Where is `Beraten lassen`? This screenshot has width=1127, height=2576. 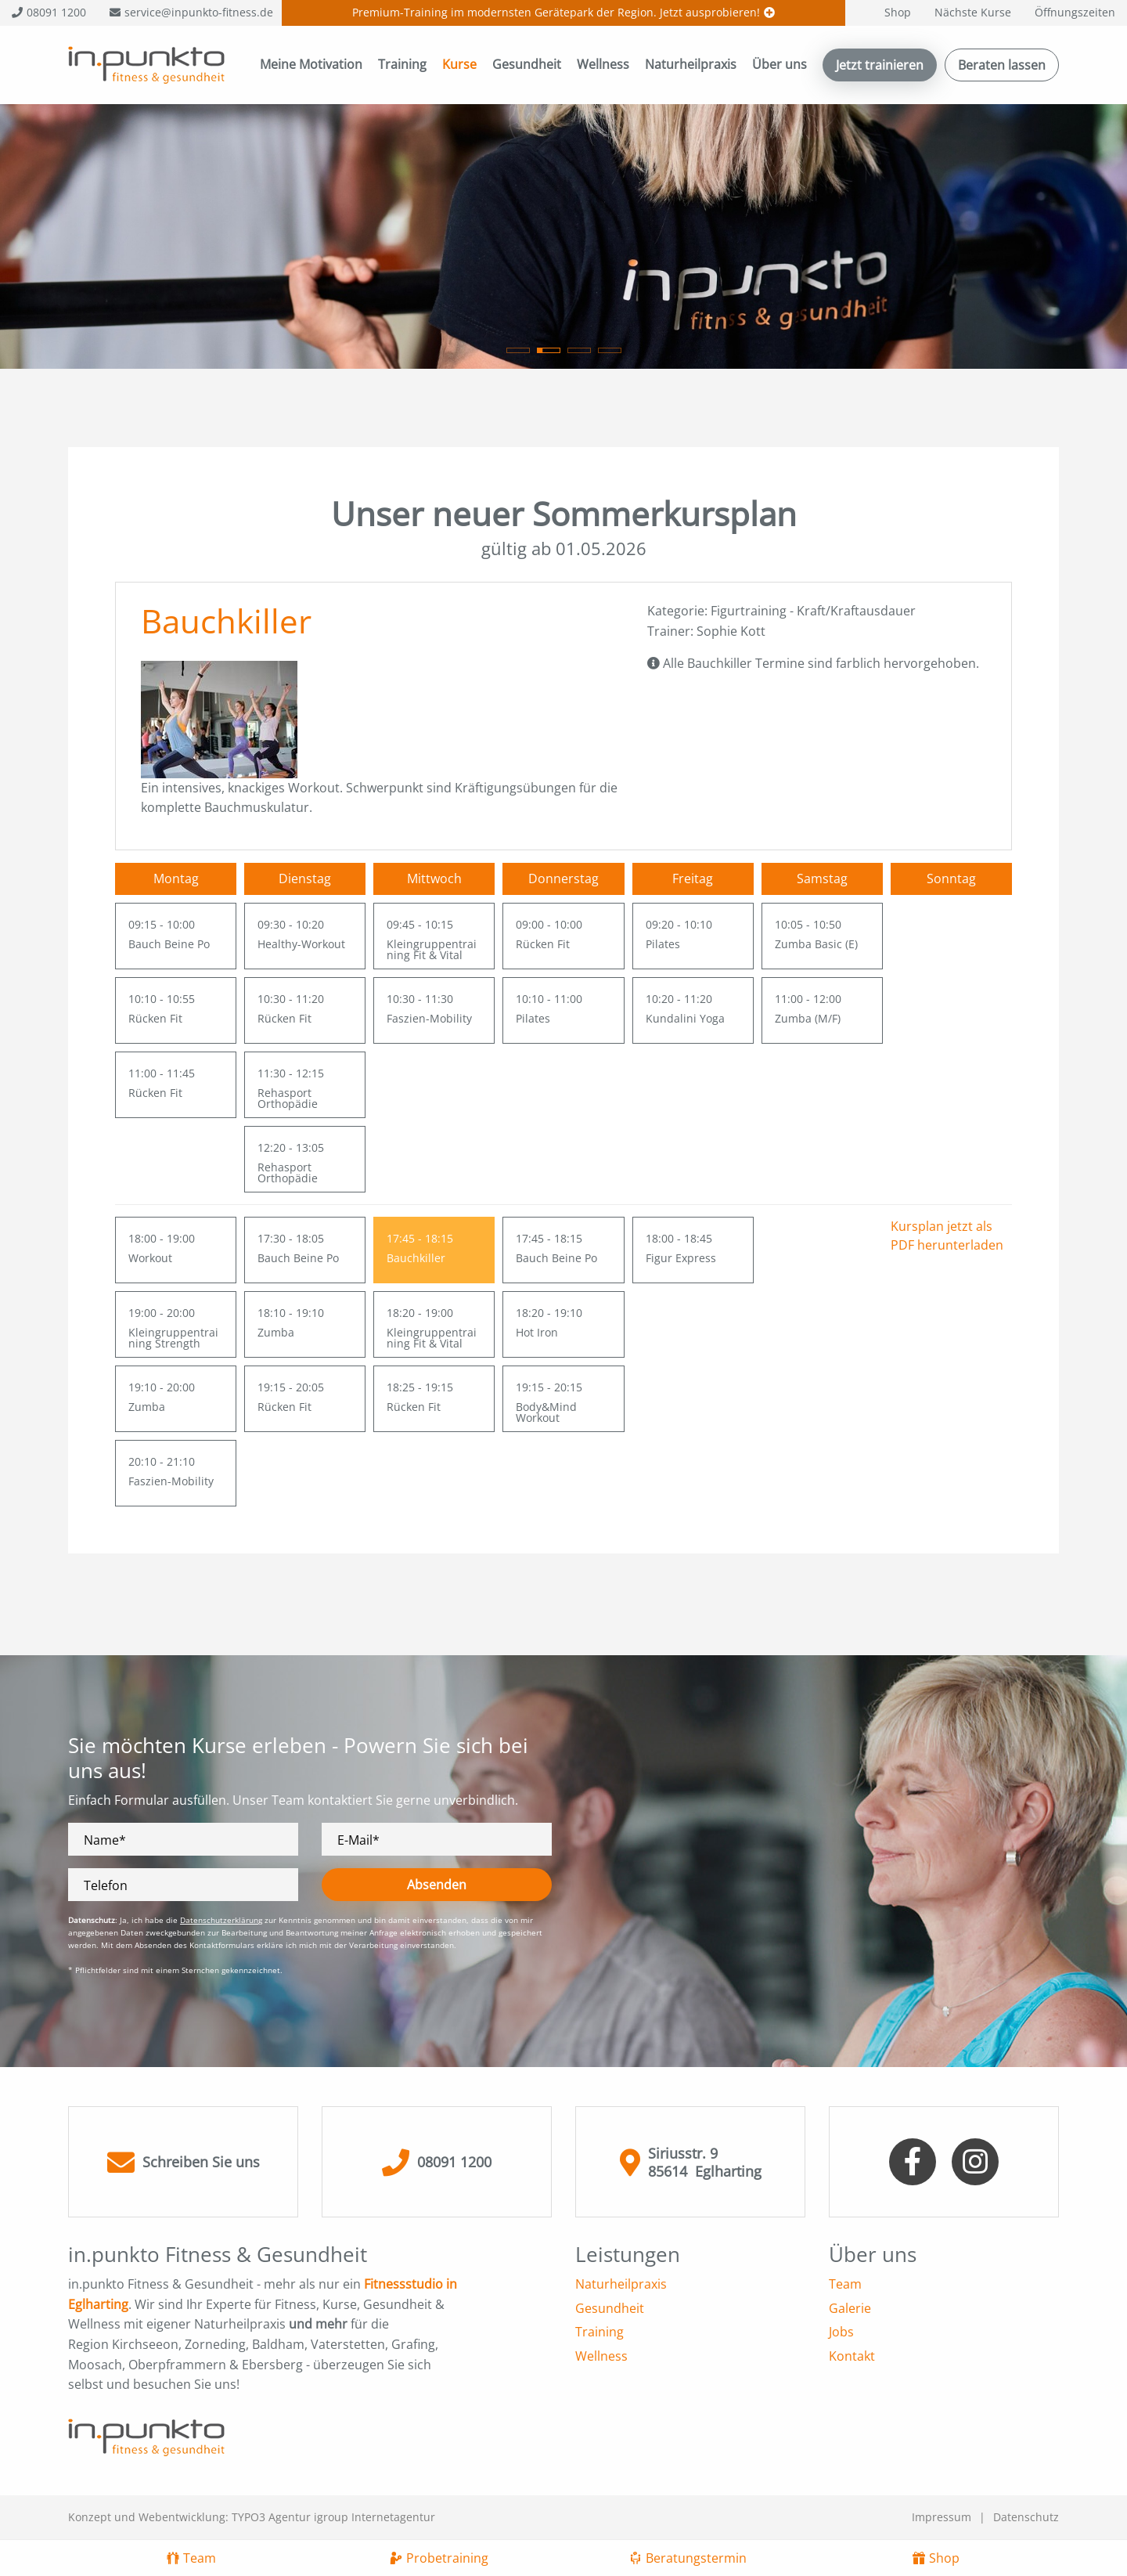
Beraten lassen is located at coordinates (1002, 65).